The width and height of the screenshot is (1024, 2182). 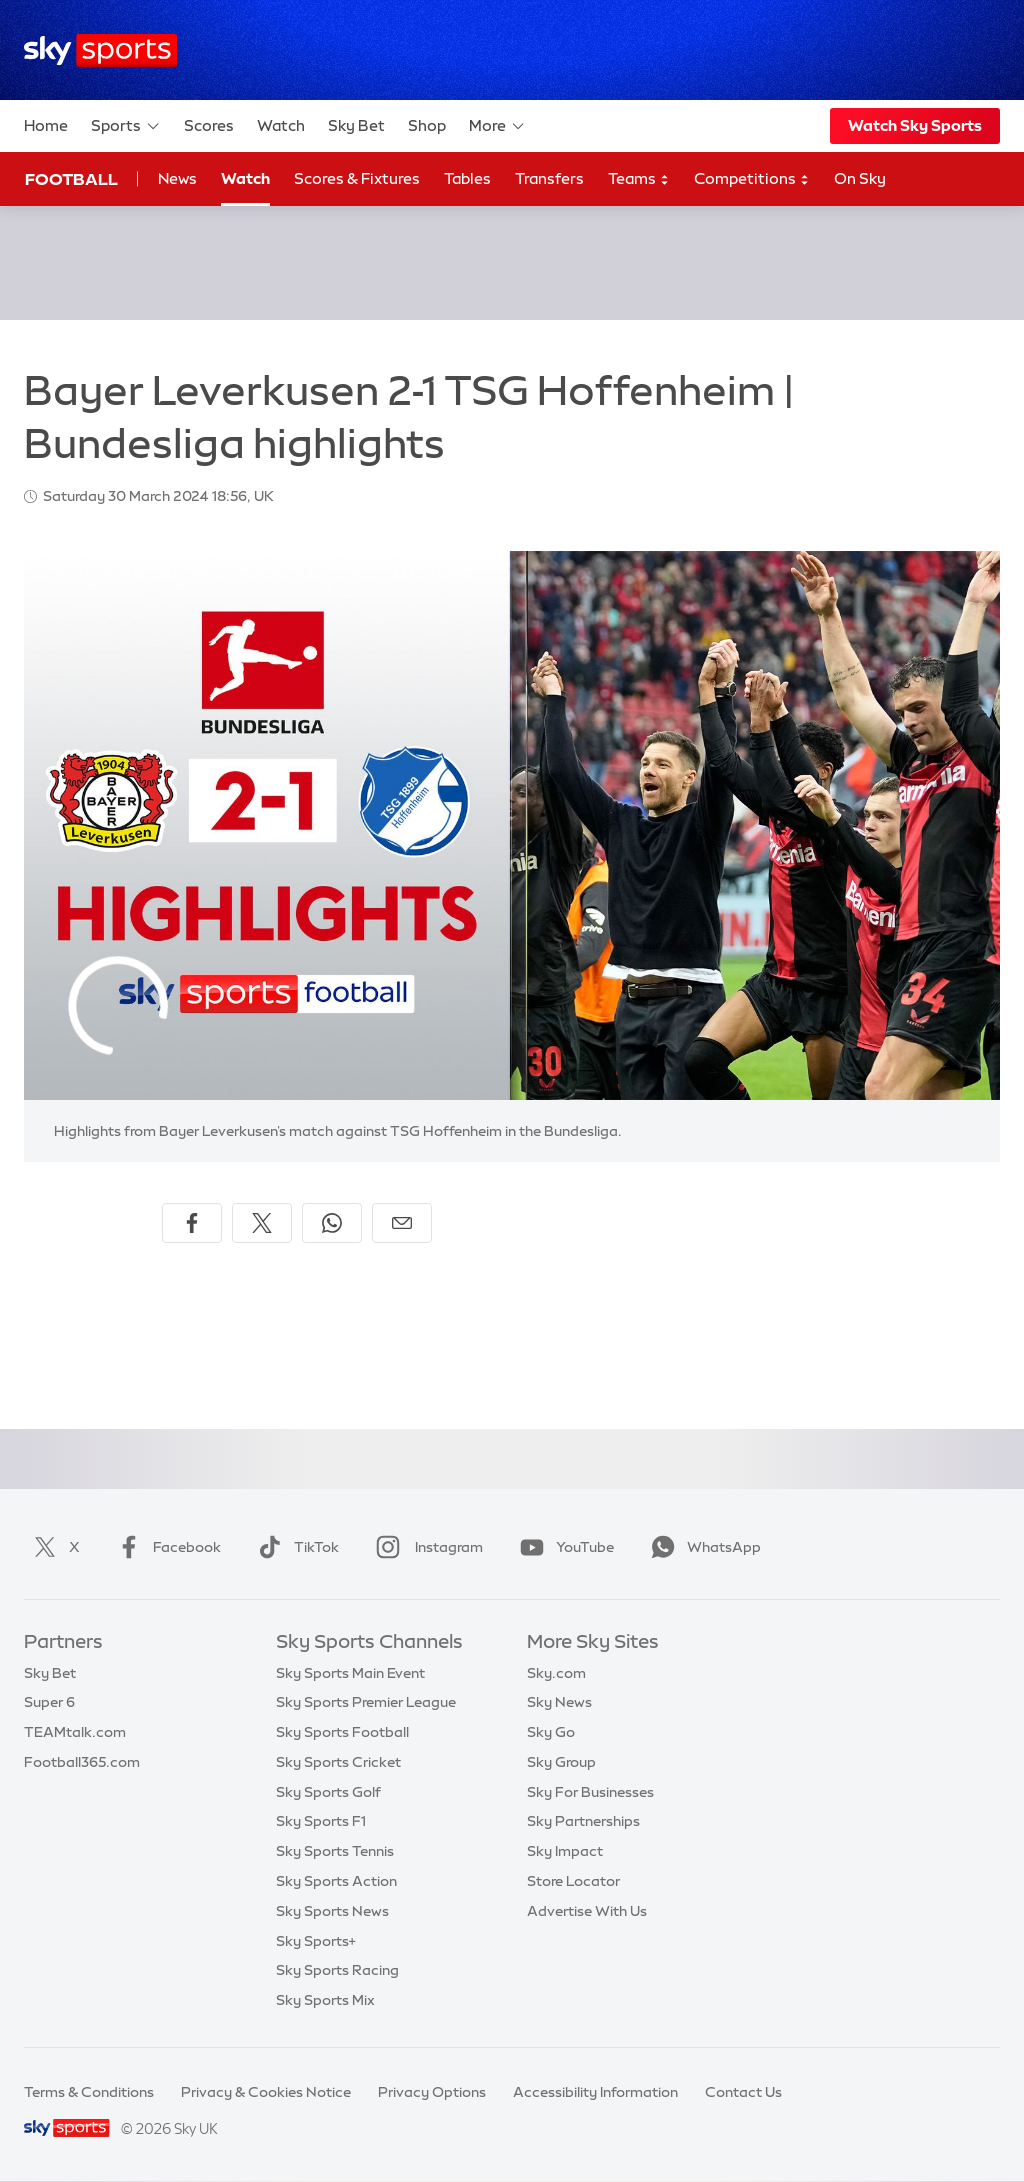 What do you see at coordinates (565, 1851) in the screenshot?
I see `Sky Impact` at bounding box center [565, 1851].